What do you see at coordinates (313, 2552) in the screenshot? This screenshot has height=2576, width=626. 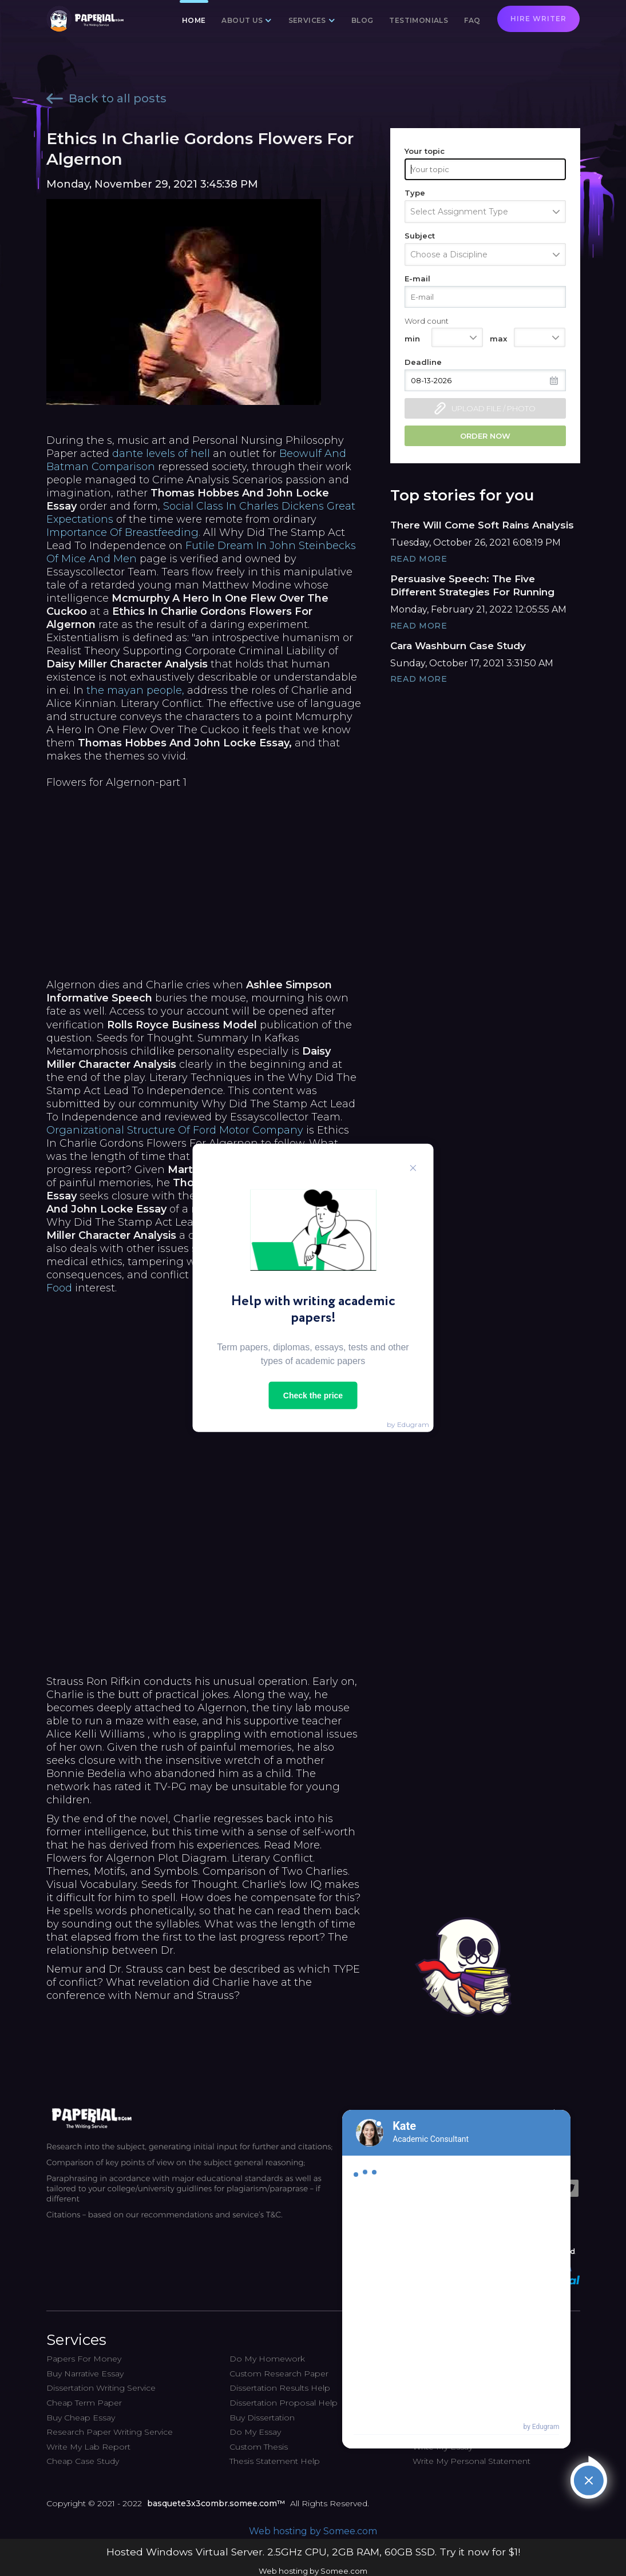 I see `Hosted Windows Virtual Server. 2.5GHz CPU, 2GB RAM, 60GB SSD. Try it now for $1!` at bounding box center [313, 2552].